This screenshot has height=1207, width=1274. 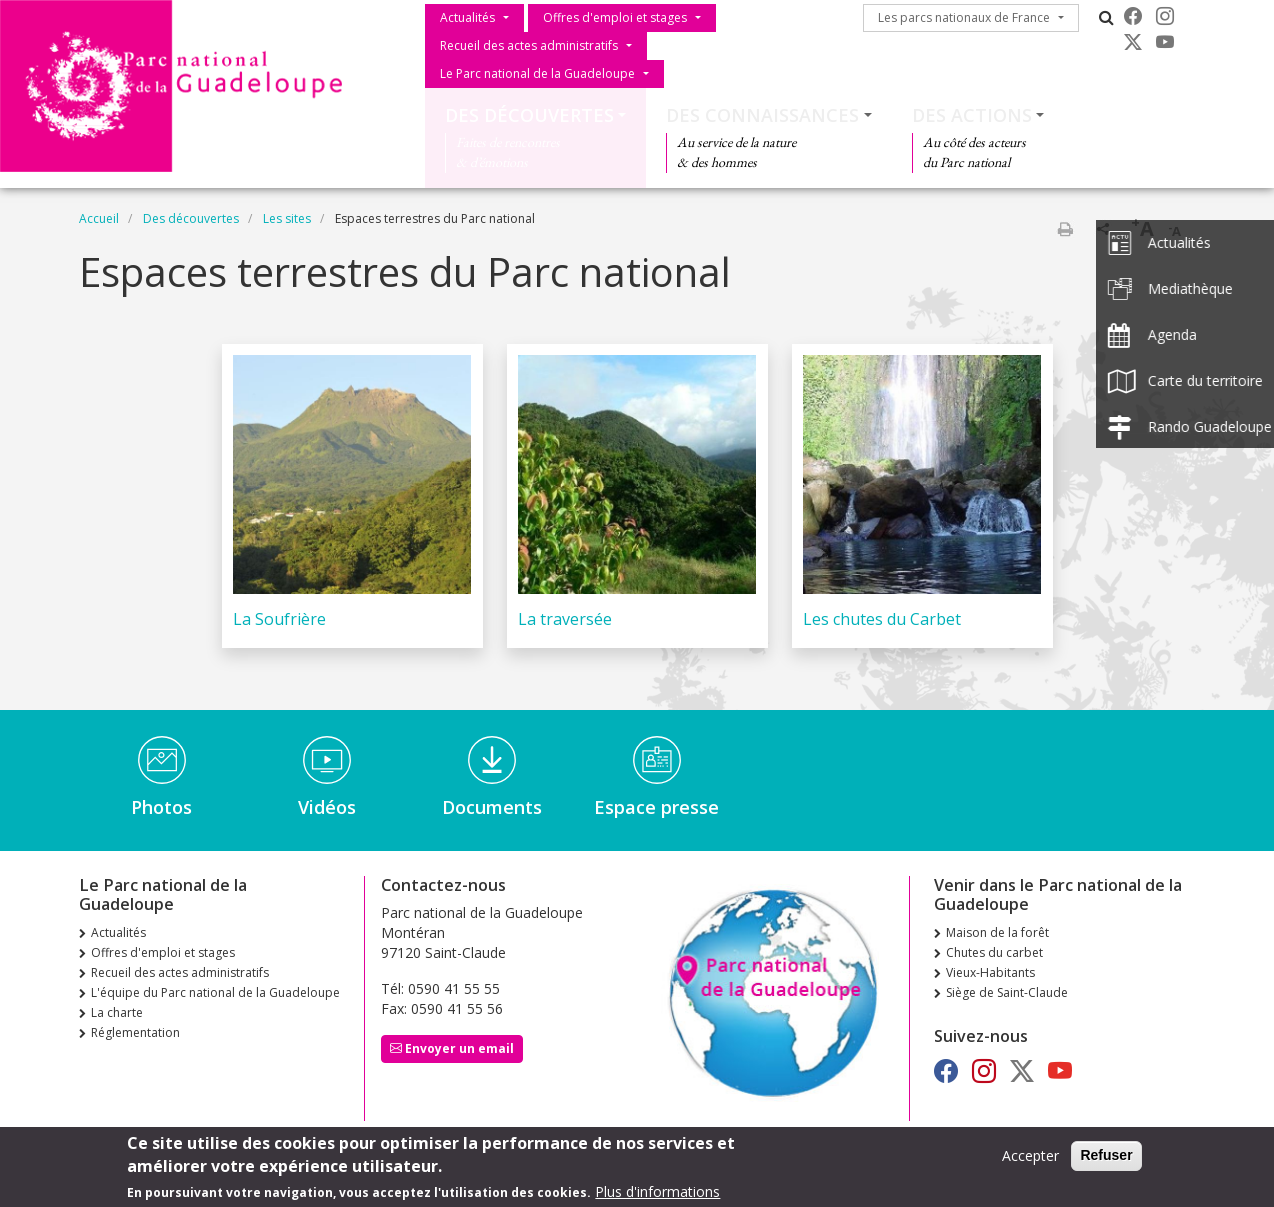 I want to click on Actualités, so click(x=467, y=17).